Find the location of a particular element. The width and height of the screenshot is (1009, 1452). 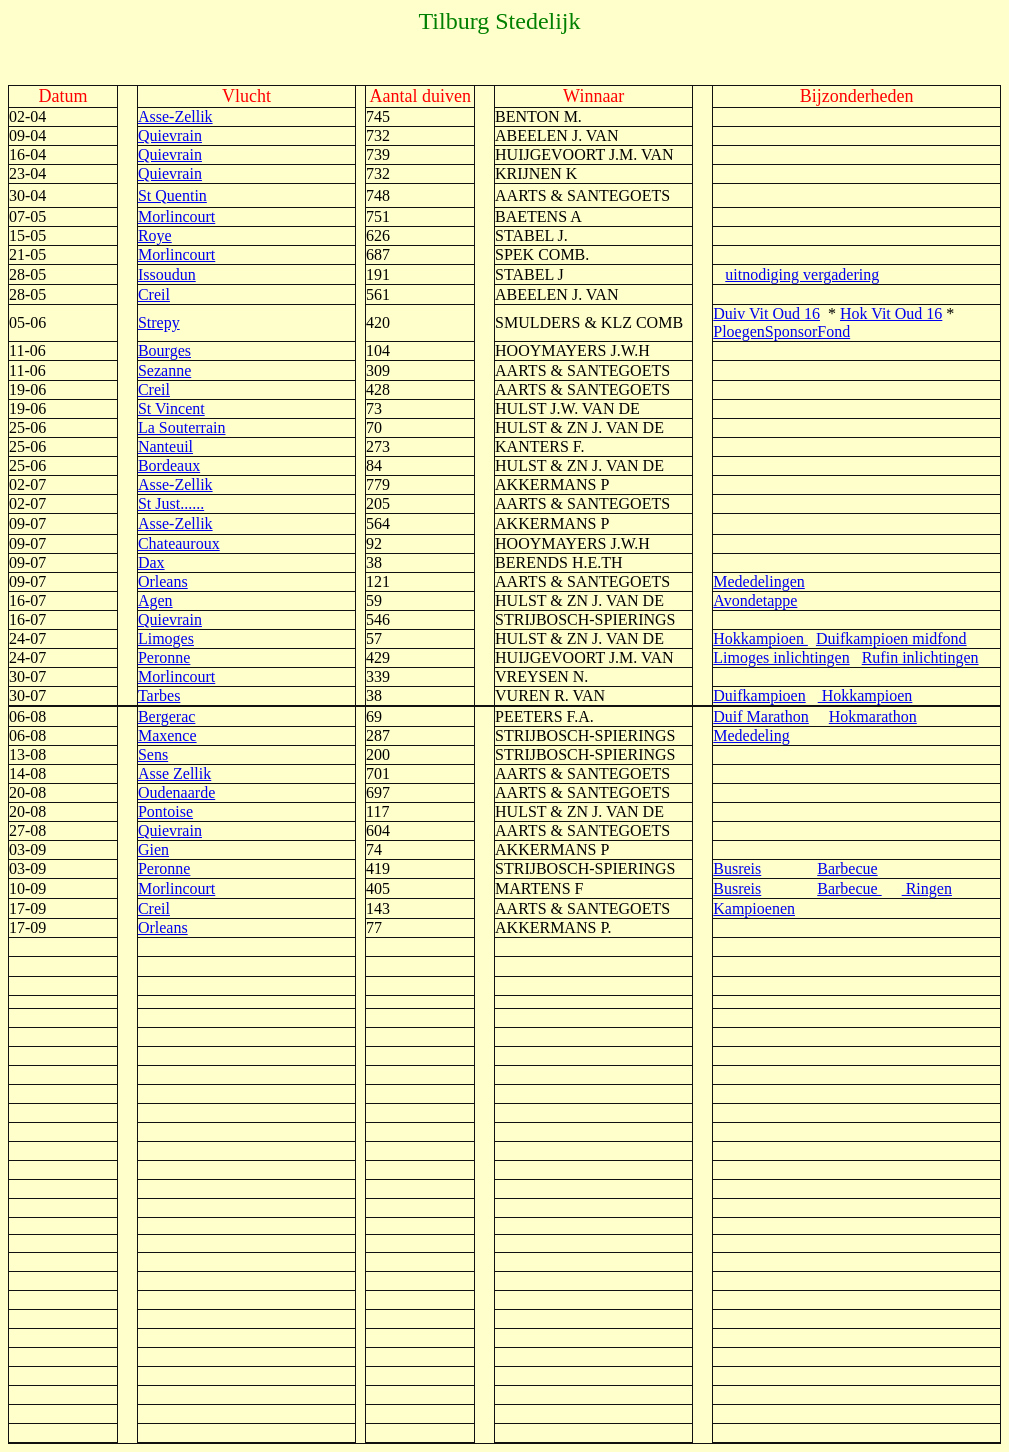

Barbecue is located at coordinates (847, 868).